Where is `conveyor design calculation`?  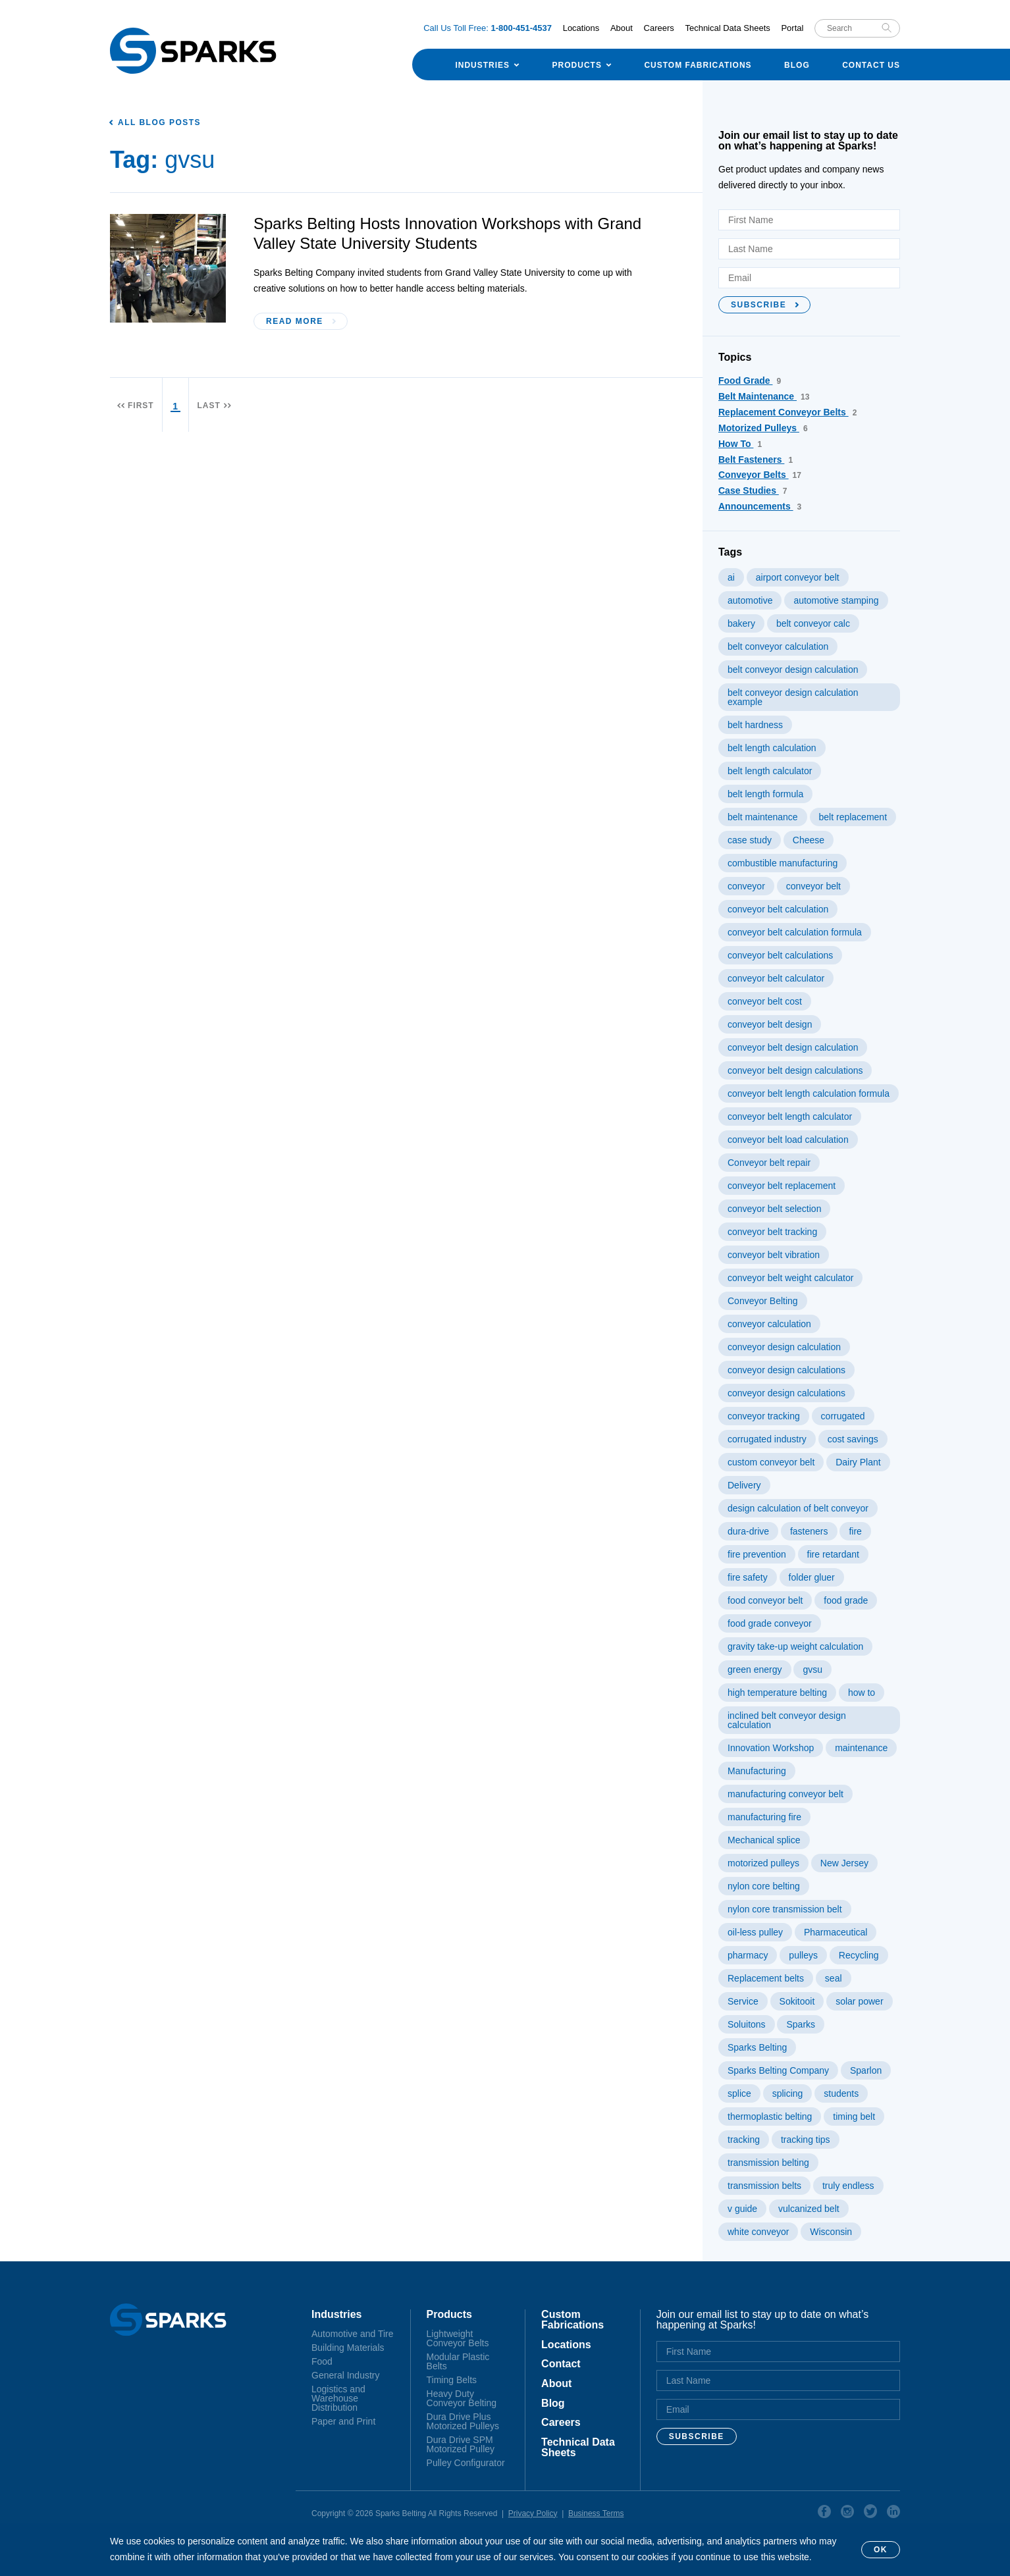 conveyor design calculation is located at coordinates (784, 1347).